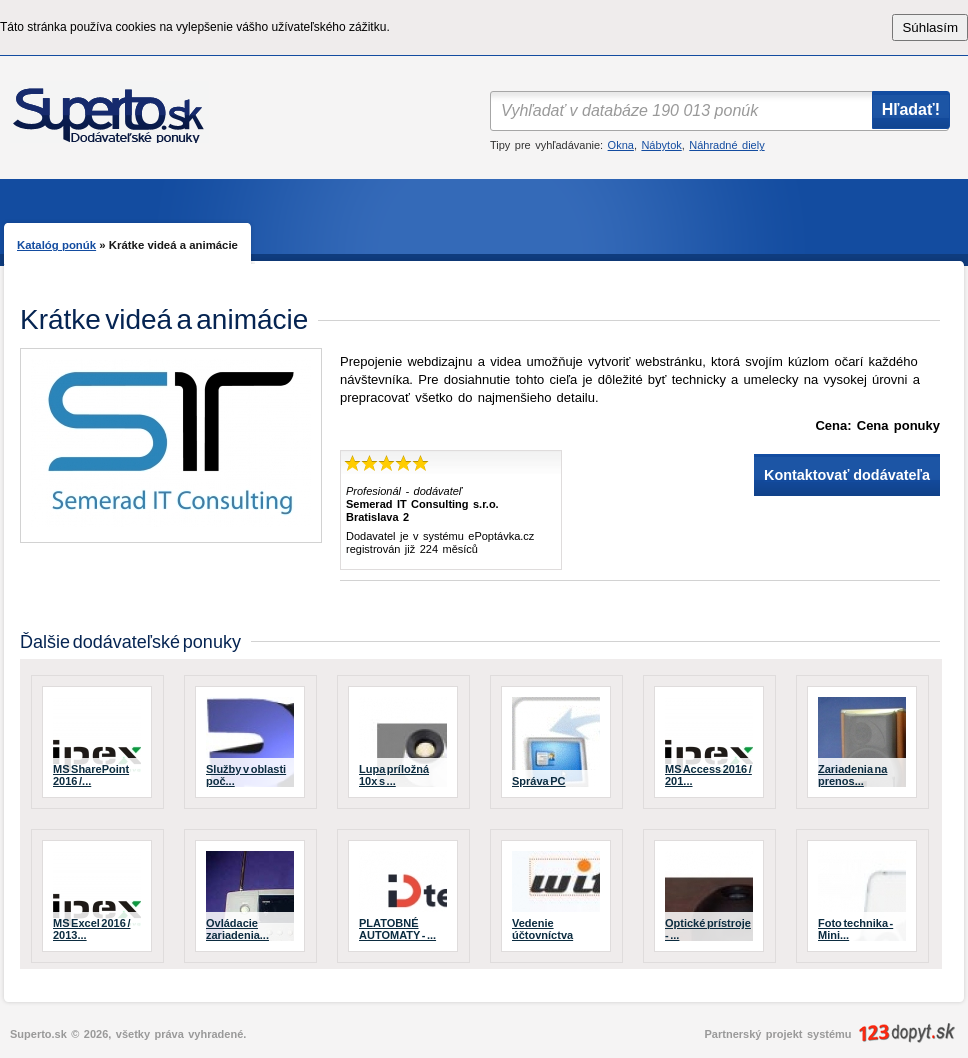  I want to click on Správa PC, so click(539, 781).